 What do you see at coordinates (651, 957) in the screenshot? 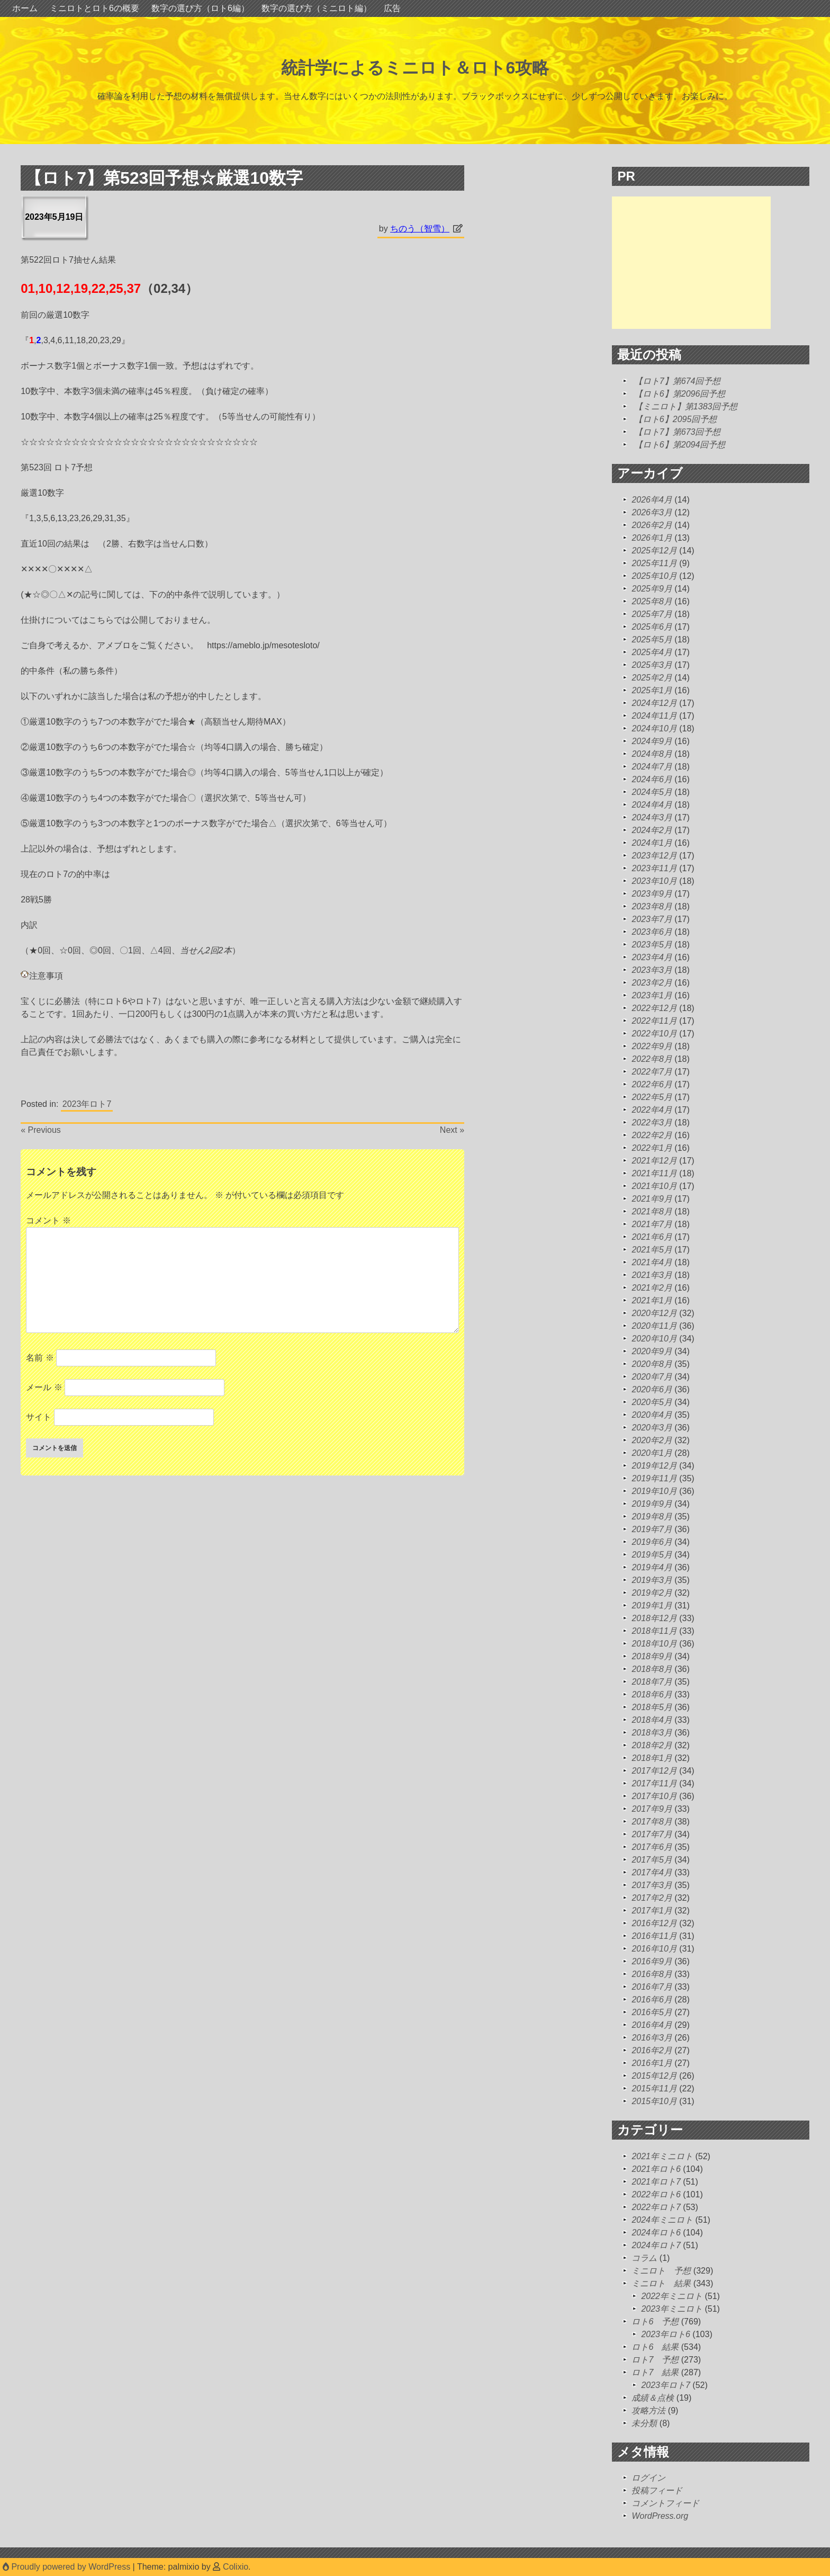
I see `2023年4月` at bounding box center [651, 957].